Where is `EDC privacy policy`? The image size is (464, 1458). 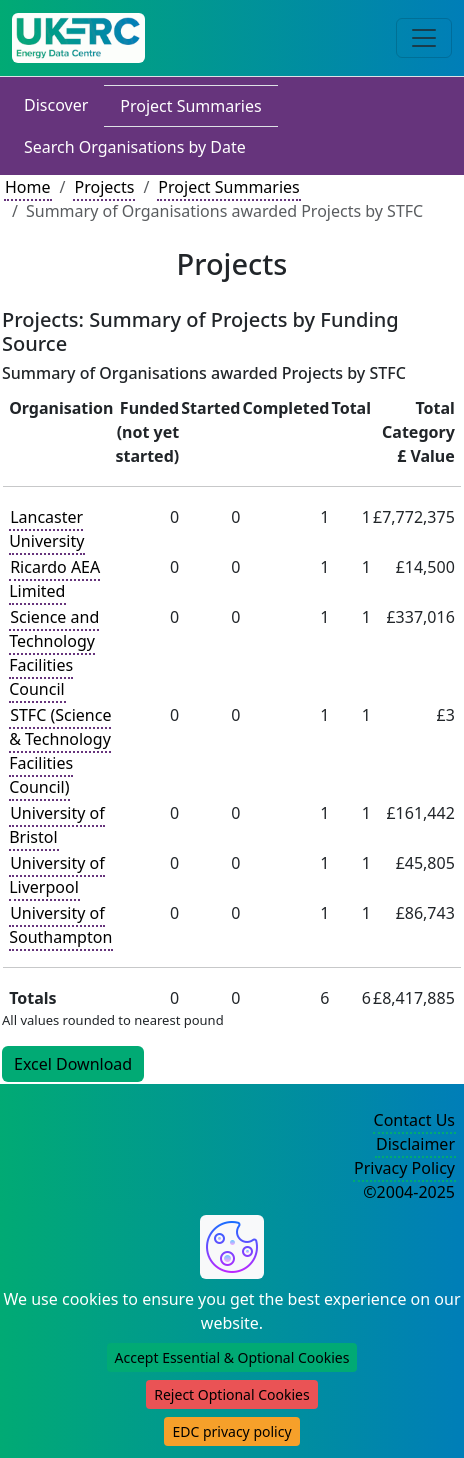 EDC privacy policy is located at coordinates (231, 1431).